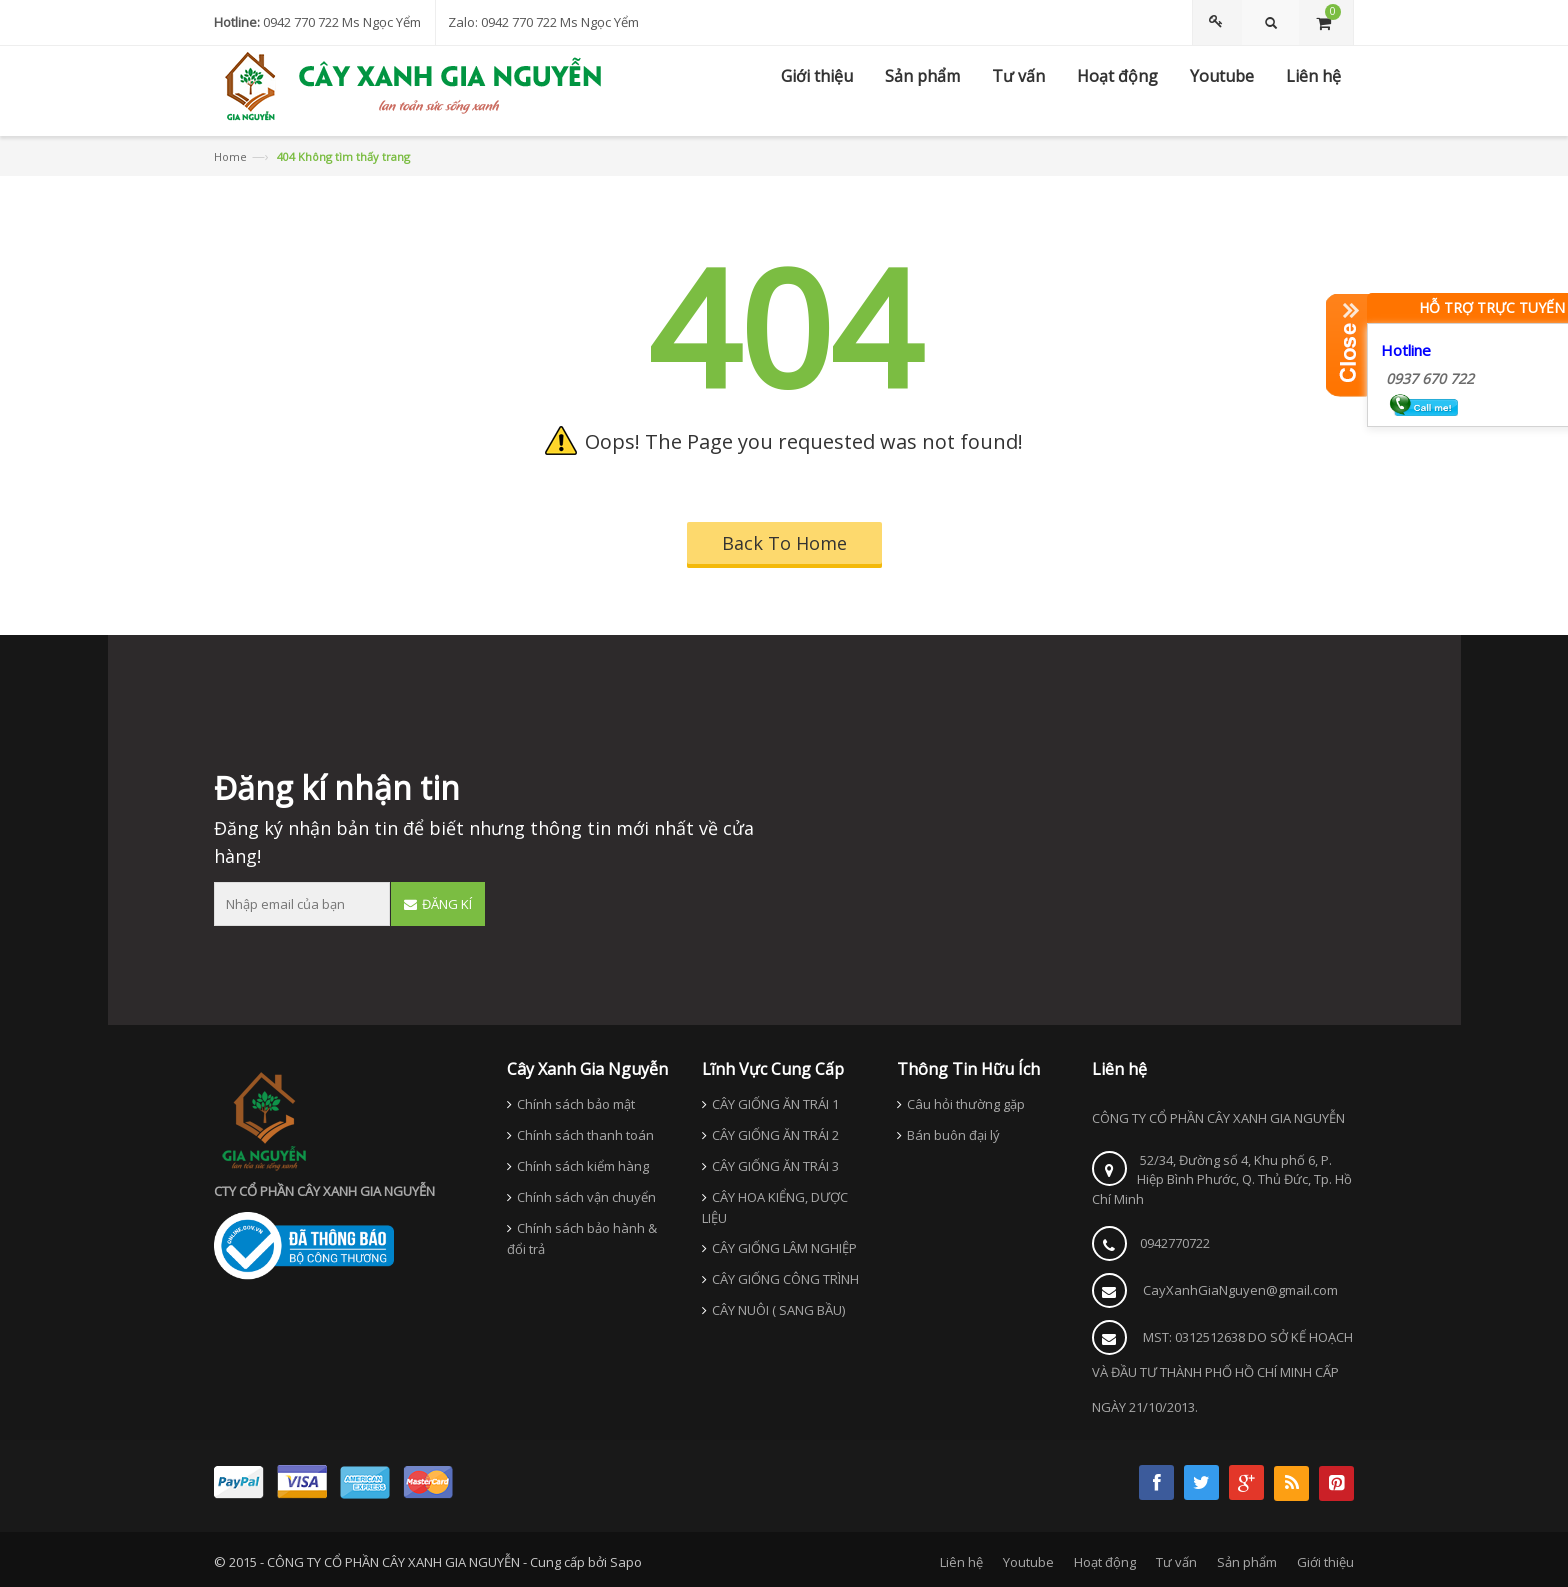 Image resolution: width=1568 pixels, height=1587 pixels. What do you see at coordinates (1176, 1562) in the screenshot?
I see `Tư vấn` at bounding box center [1176, 1562].